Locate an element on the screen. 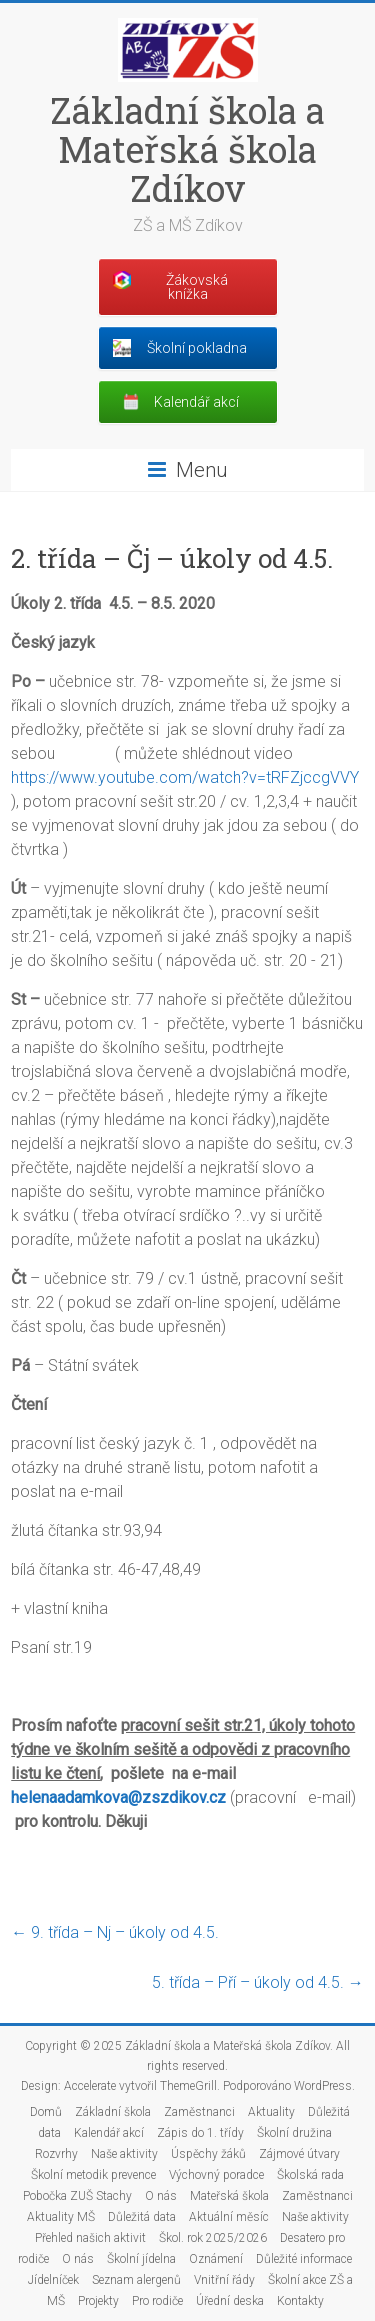 The image size is (375, 2321). Pobočka ZUŠ Stachy is located at coordinates (77, 2196).